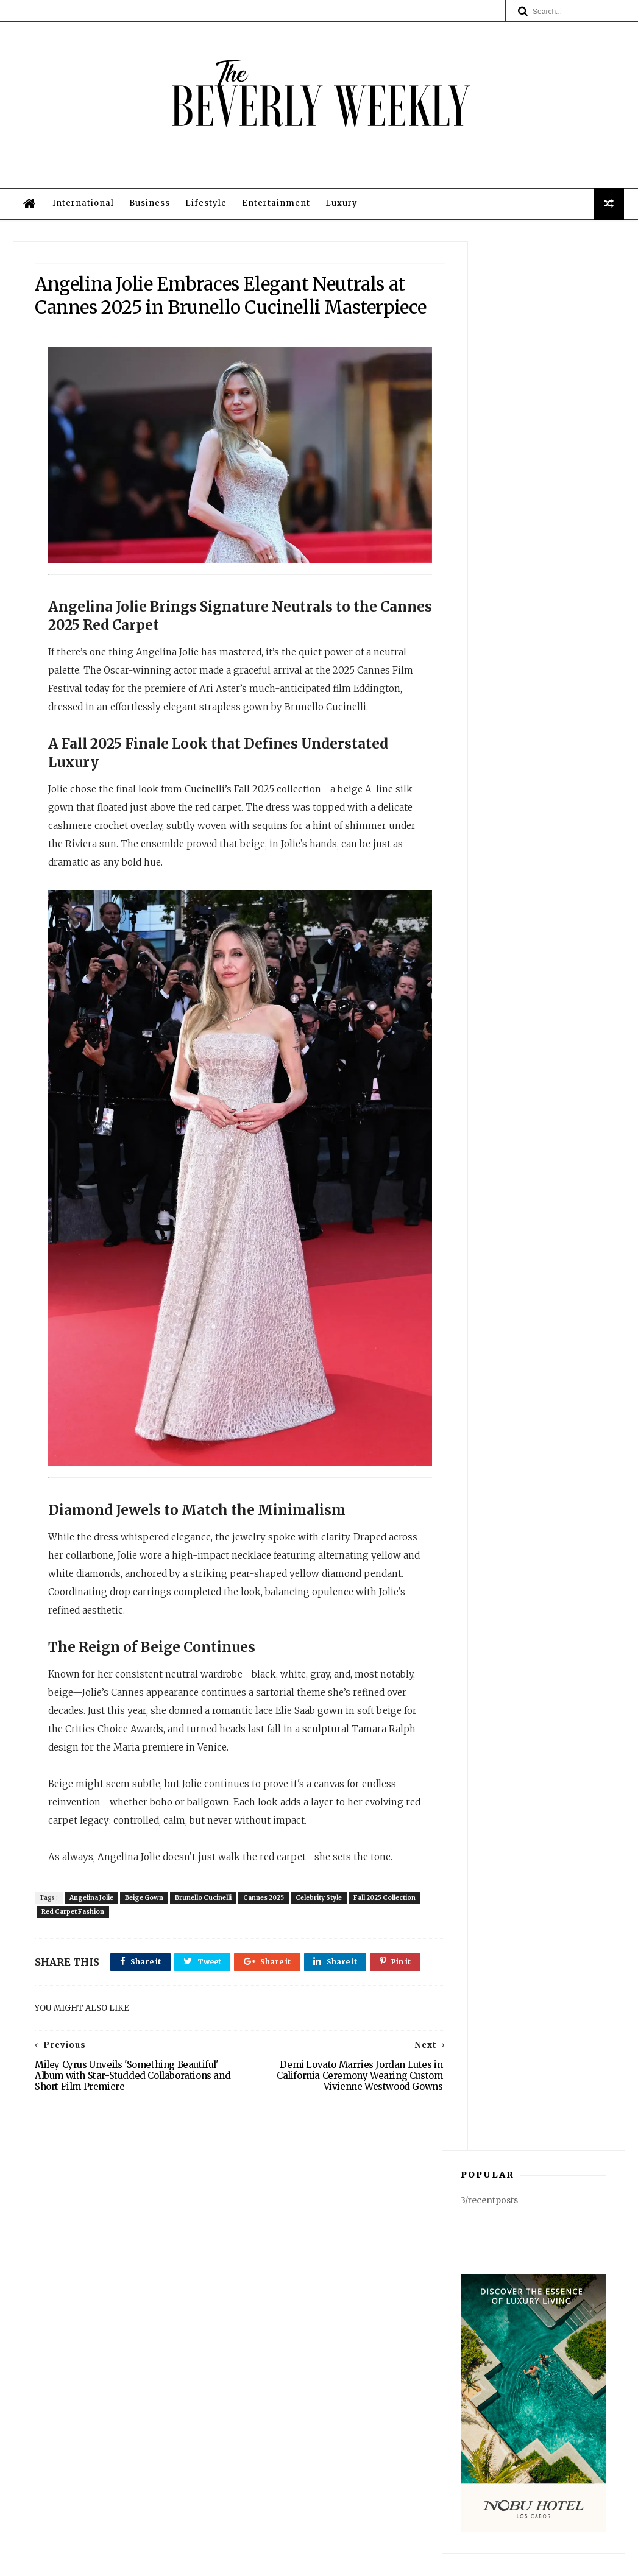  What do you see at coordinates (557, 809) in the screenshot?
I see `Southern California's Historic March Heat Wave Finally Recedes` at bounding box center [557, 809].